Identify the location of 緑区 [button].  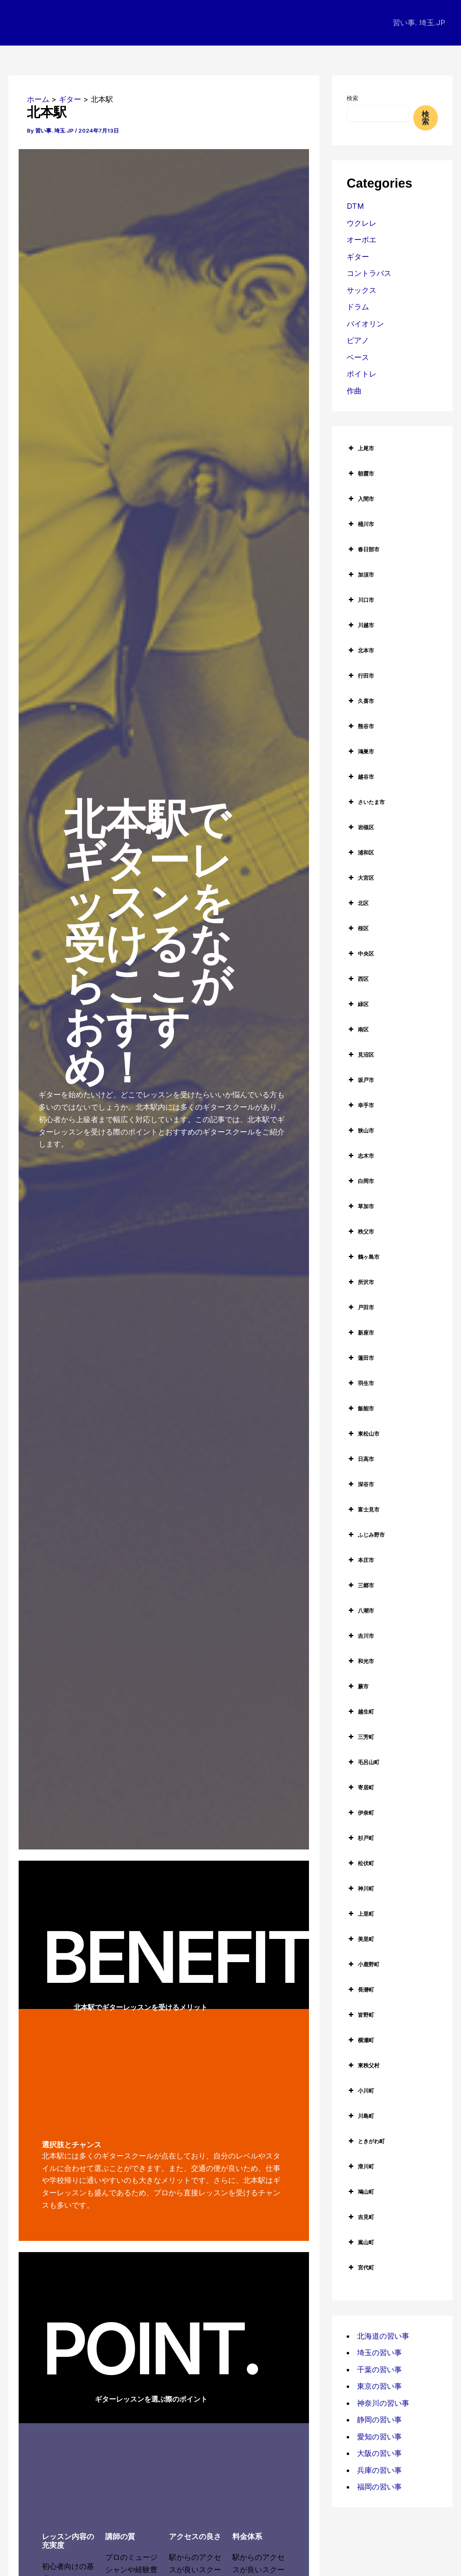
(358, 1004).